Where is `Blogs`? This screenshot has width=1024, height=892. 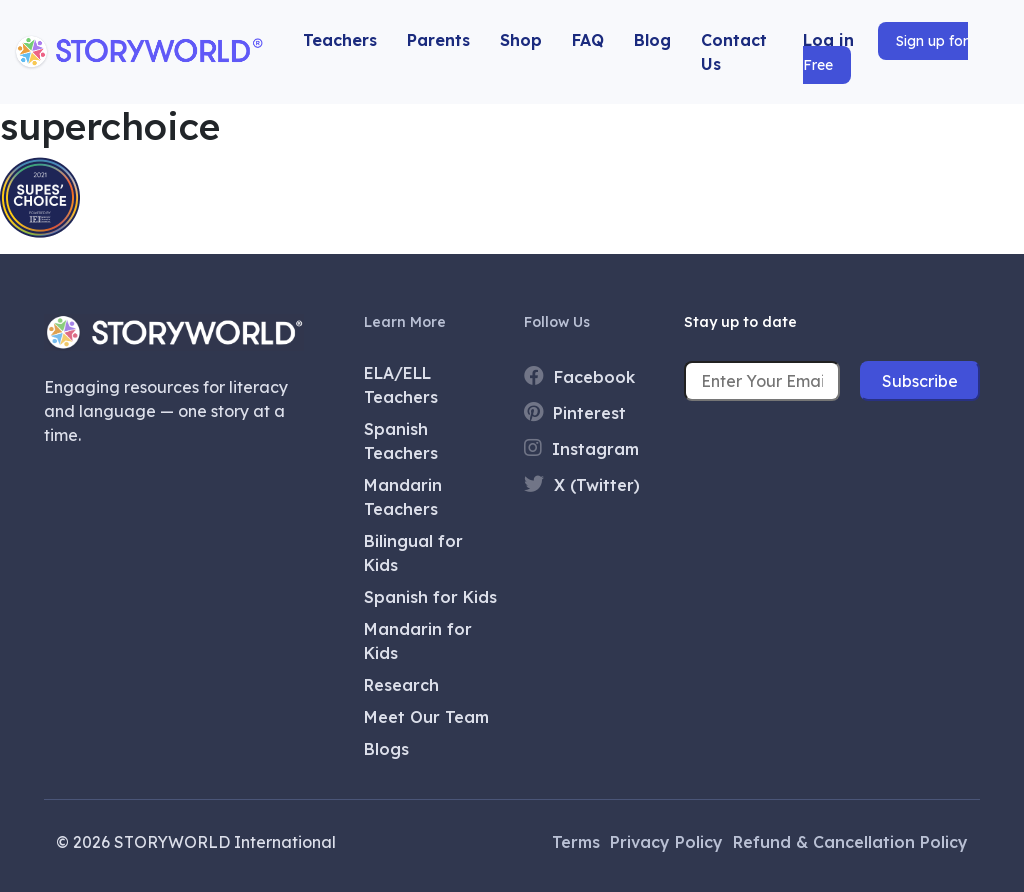
Blogs is located at coordinates (386, 749).